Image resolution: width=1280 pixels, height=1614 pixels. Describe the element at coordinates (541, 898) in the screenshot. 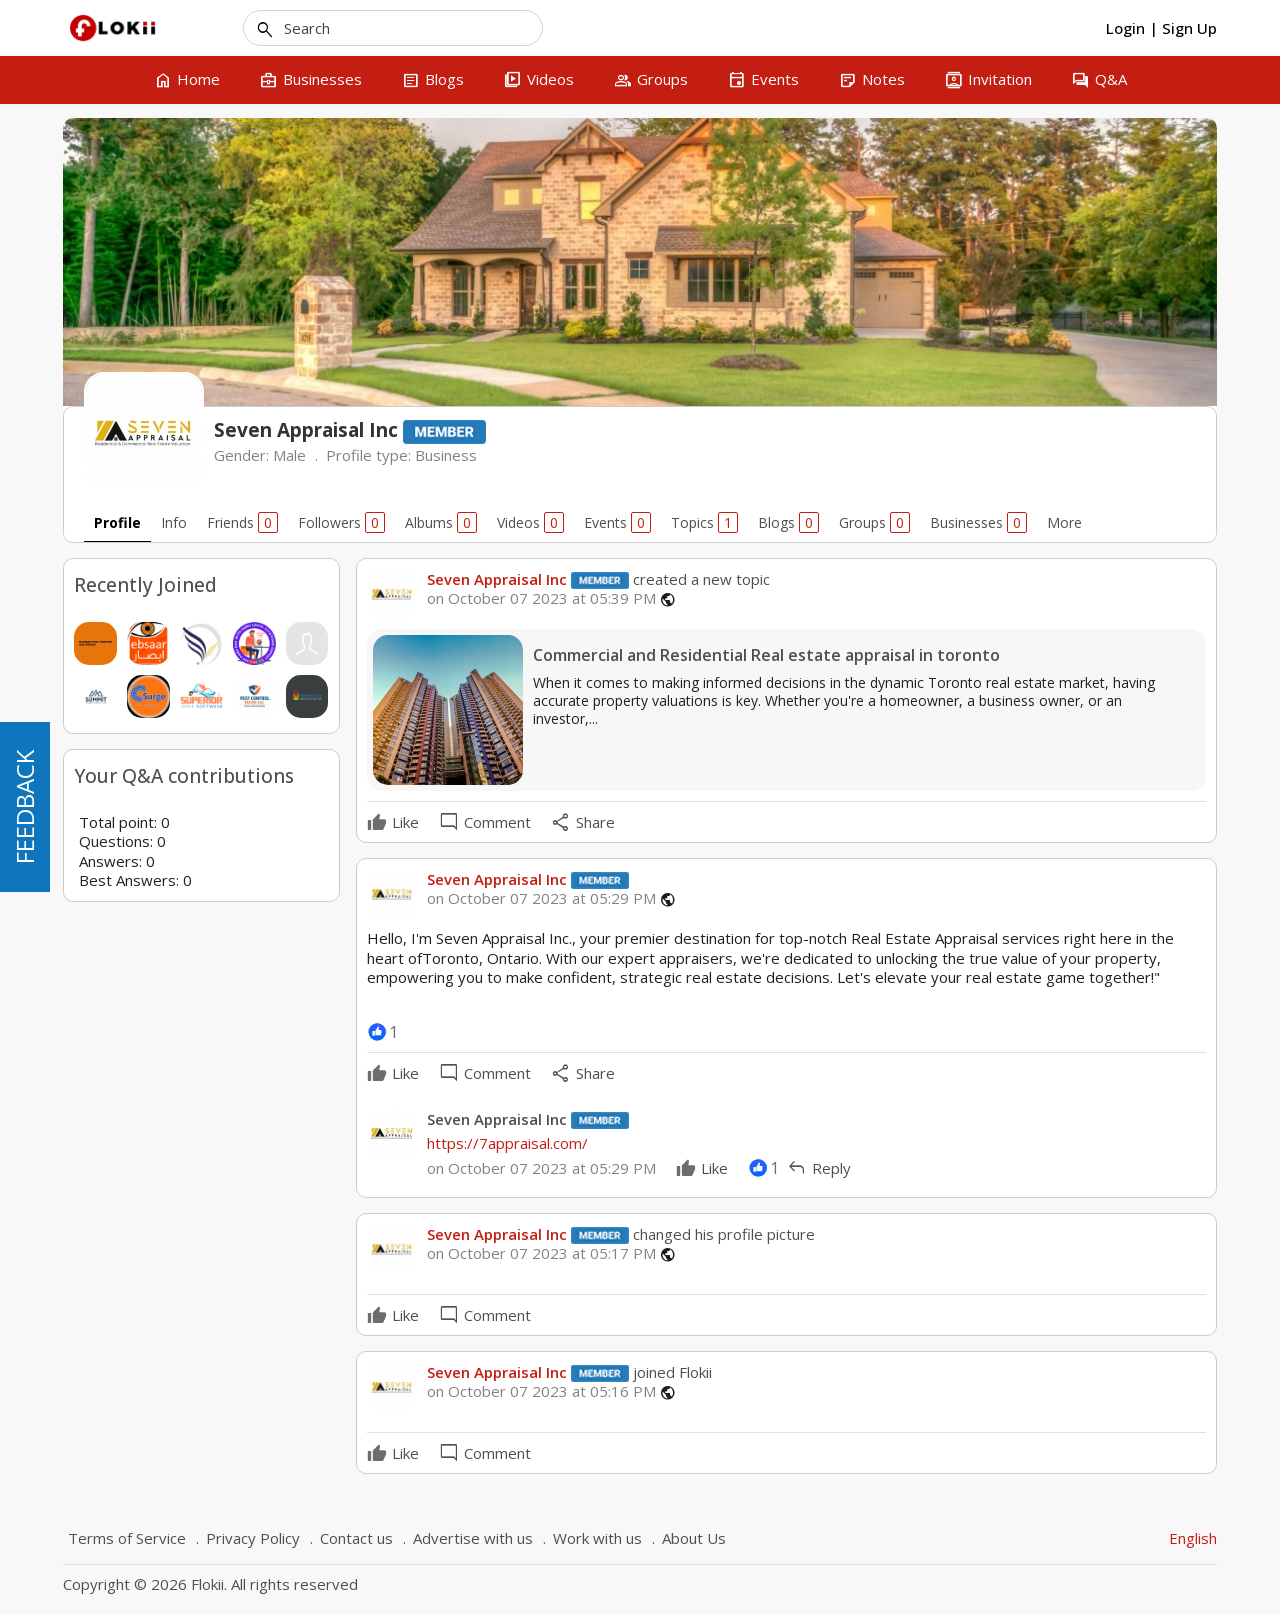

I see `on October 07 2023 at 05:29 PM` at that location.